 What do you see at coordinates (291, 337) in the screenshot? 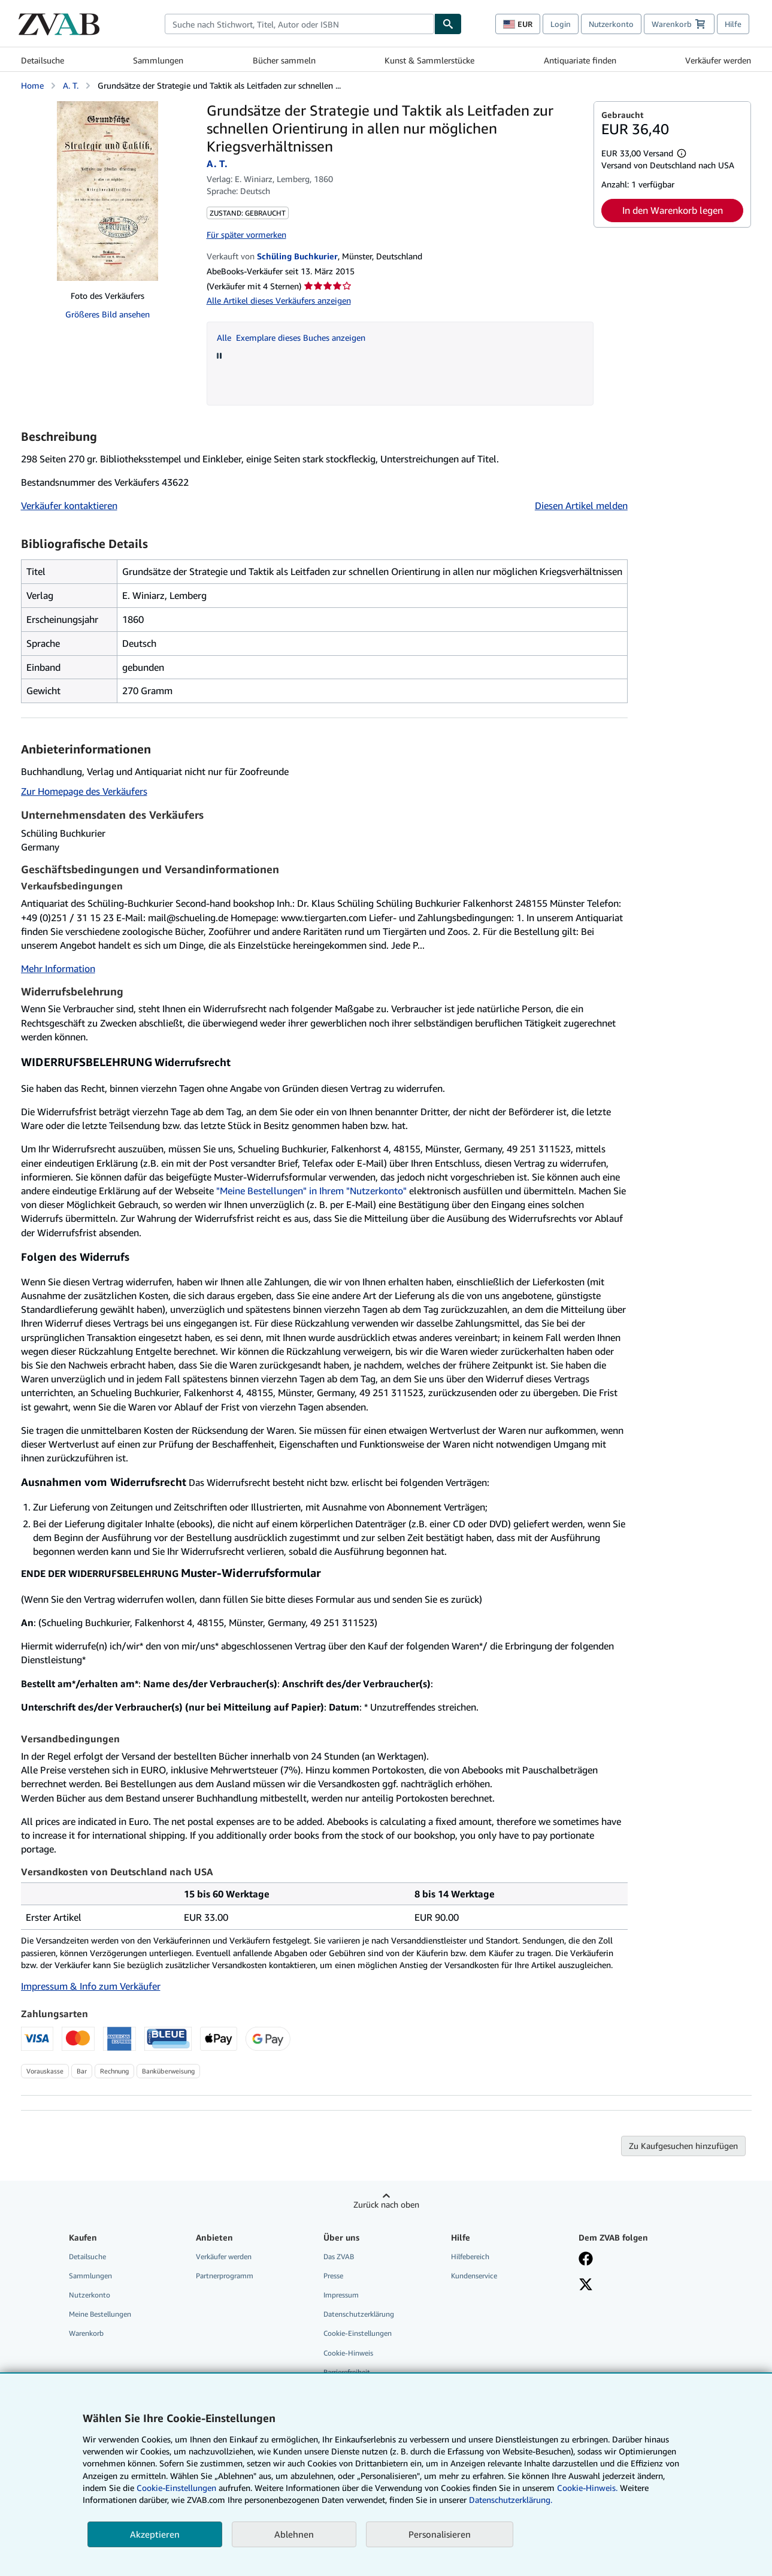
I see `Alle Exemplare dieses Buches anzeigen` at bounding box center [291, 337].